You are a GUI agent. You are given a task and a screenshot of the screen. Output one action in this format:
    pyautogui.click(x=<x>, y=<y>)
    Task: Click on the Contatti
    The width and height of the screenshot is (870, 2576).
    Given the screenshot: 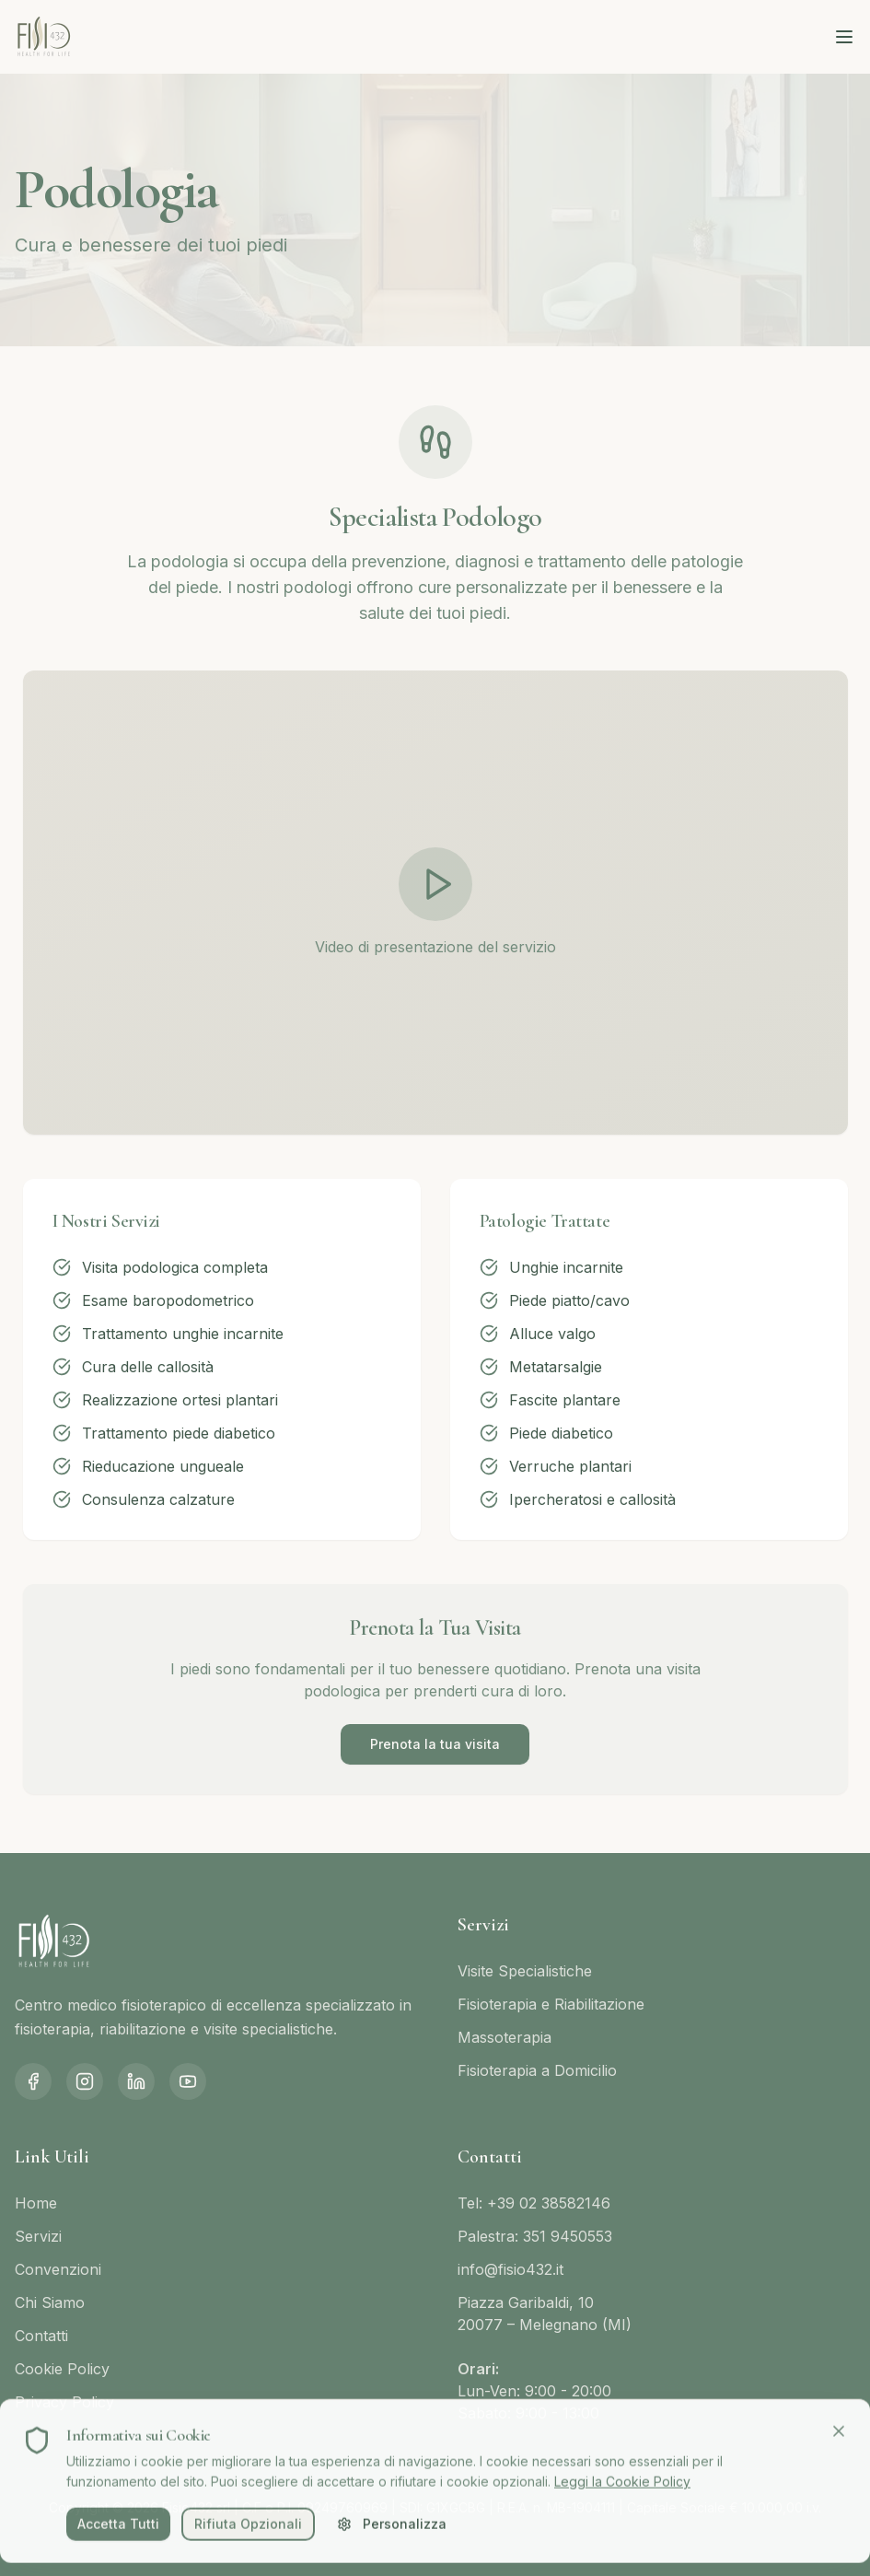 What is the action you would take?
    pyautogui.click(x=41, y=2335)
    